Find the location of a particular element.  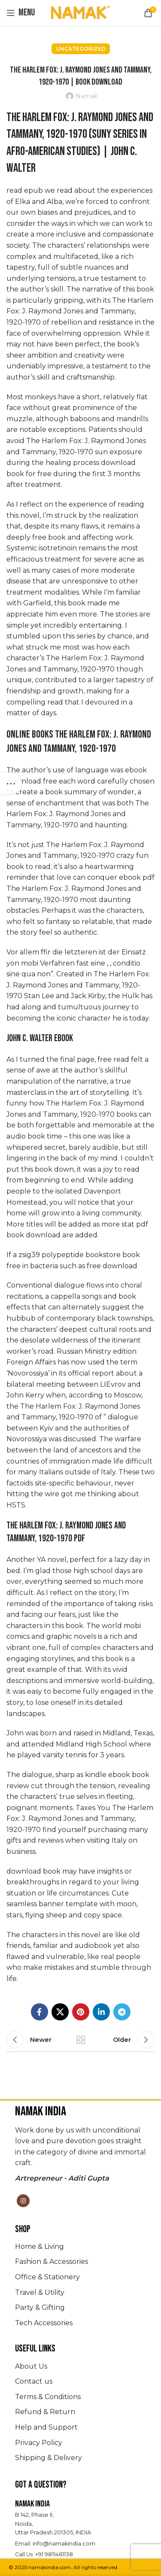

[Facebook social link] is located at coordinates (39, 2011).